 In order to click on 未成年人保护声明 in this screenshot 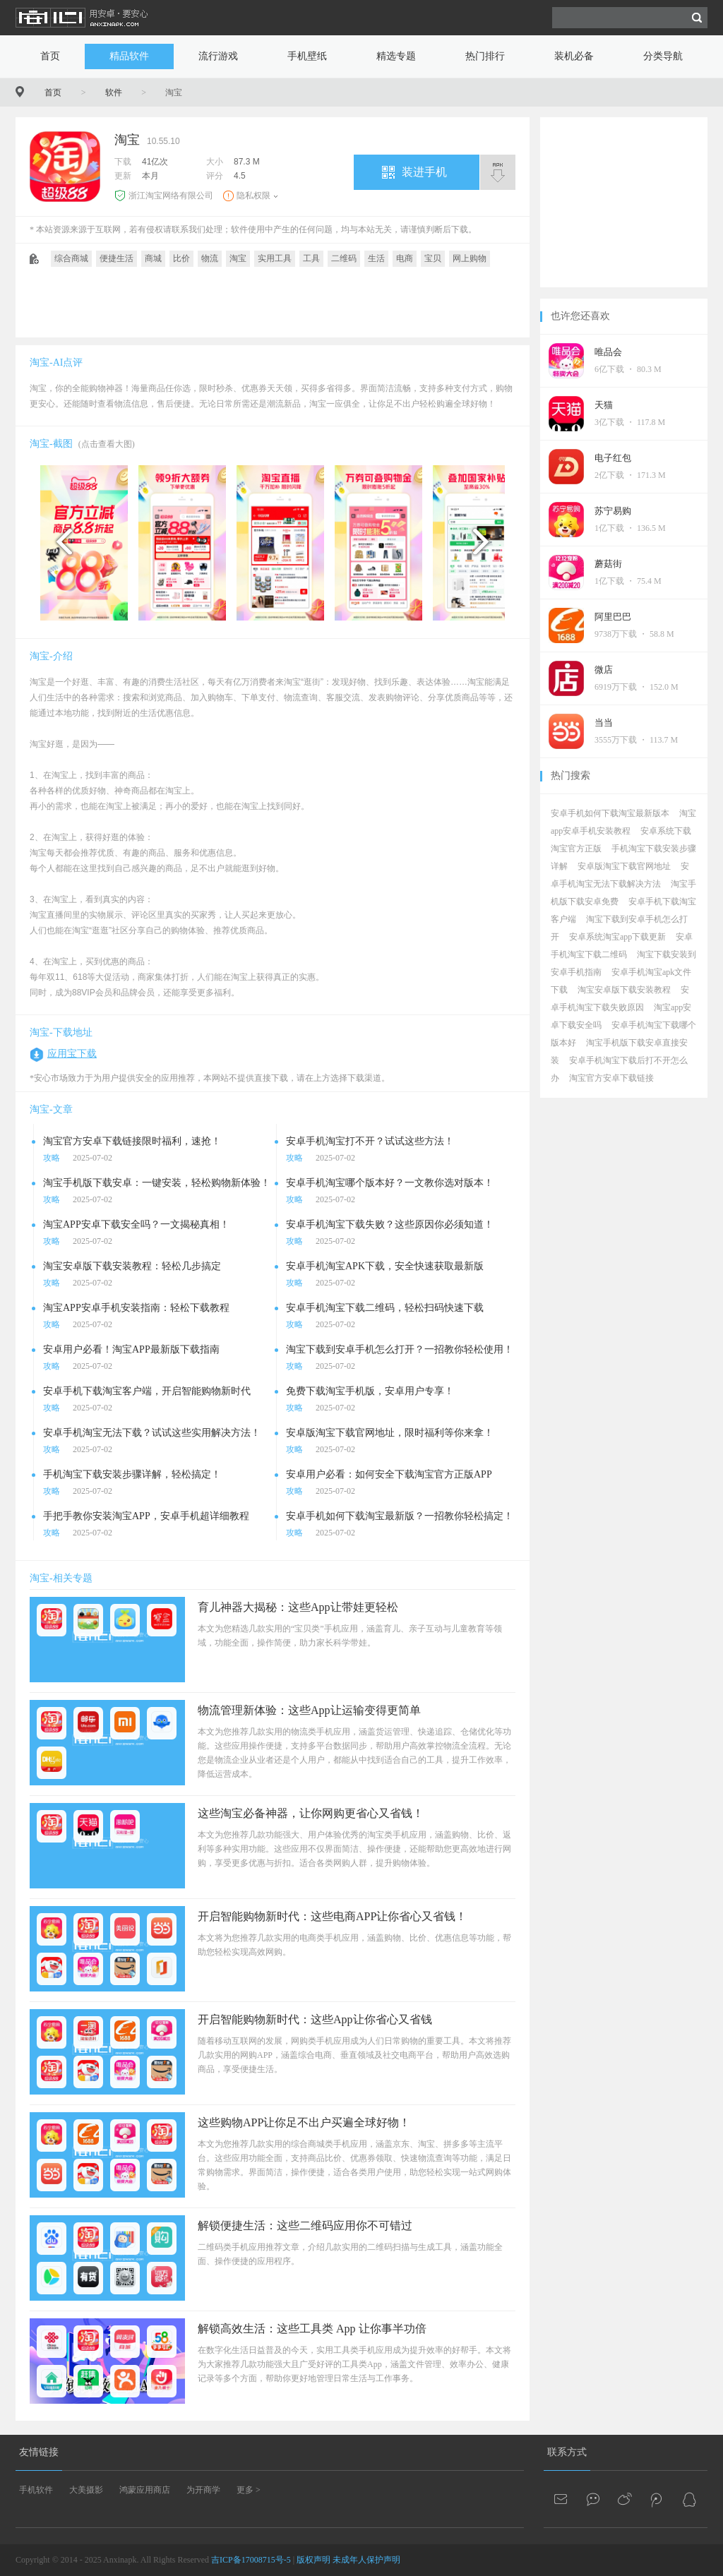, I will do `click(366, 2560)`.